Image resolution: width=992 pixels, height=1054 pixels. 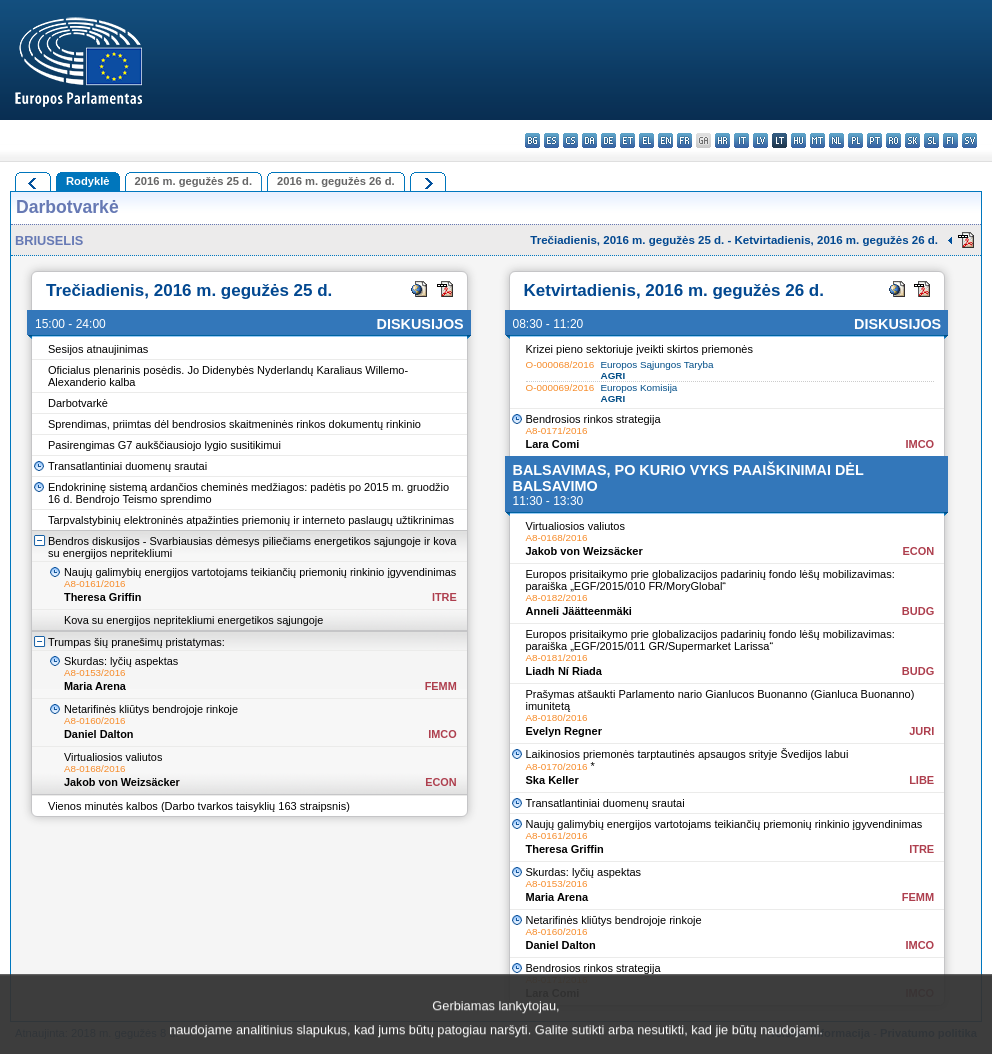 I want to click on A8-0170/2016, so click(x=557, y=766).